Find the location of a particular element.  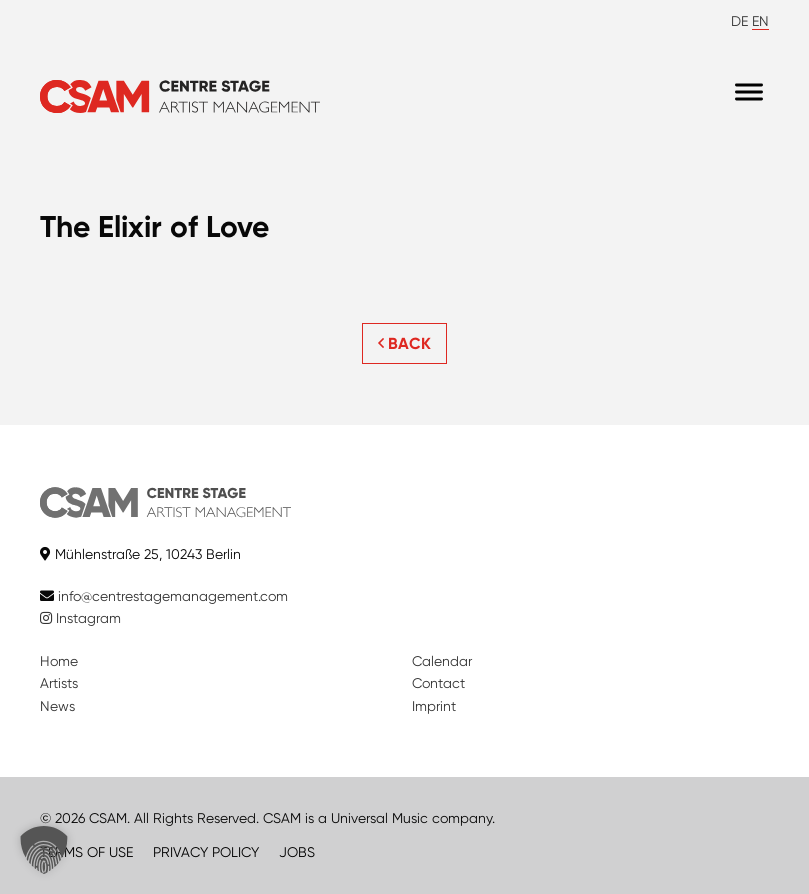

BACK is located at coordinates (404, 343).